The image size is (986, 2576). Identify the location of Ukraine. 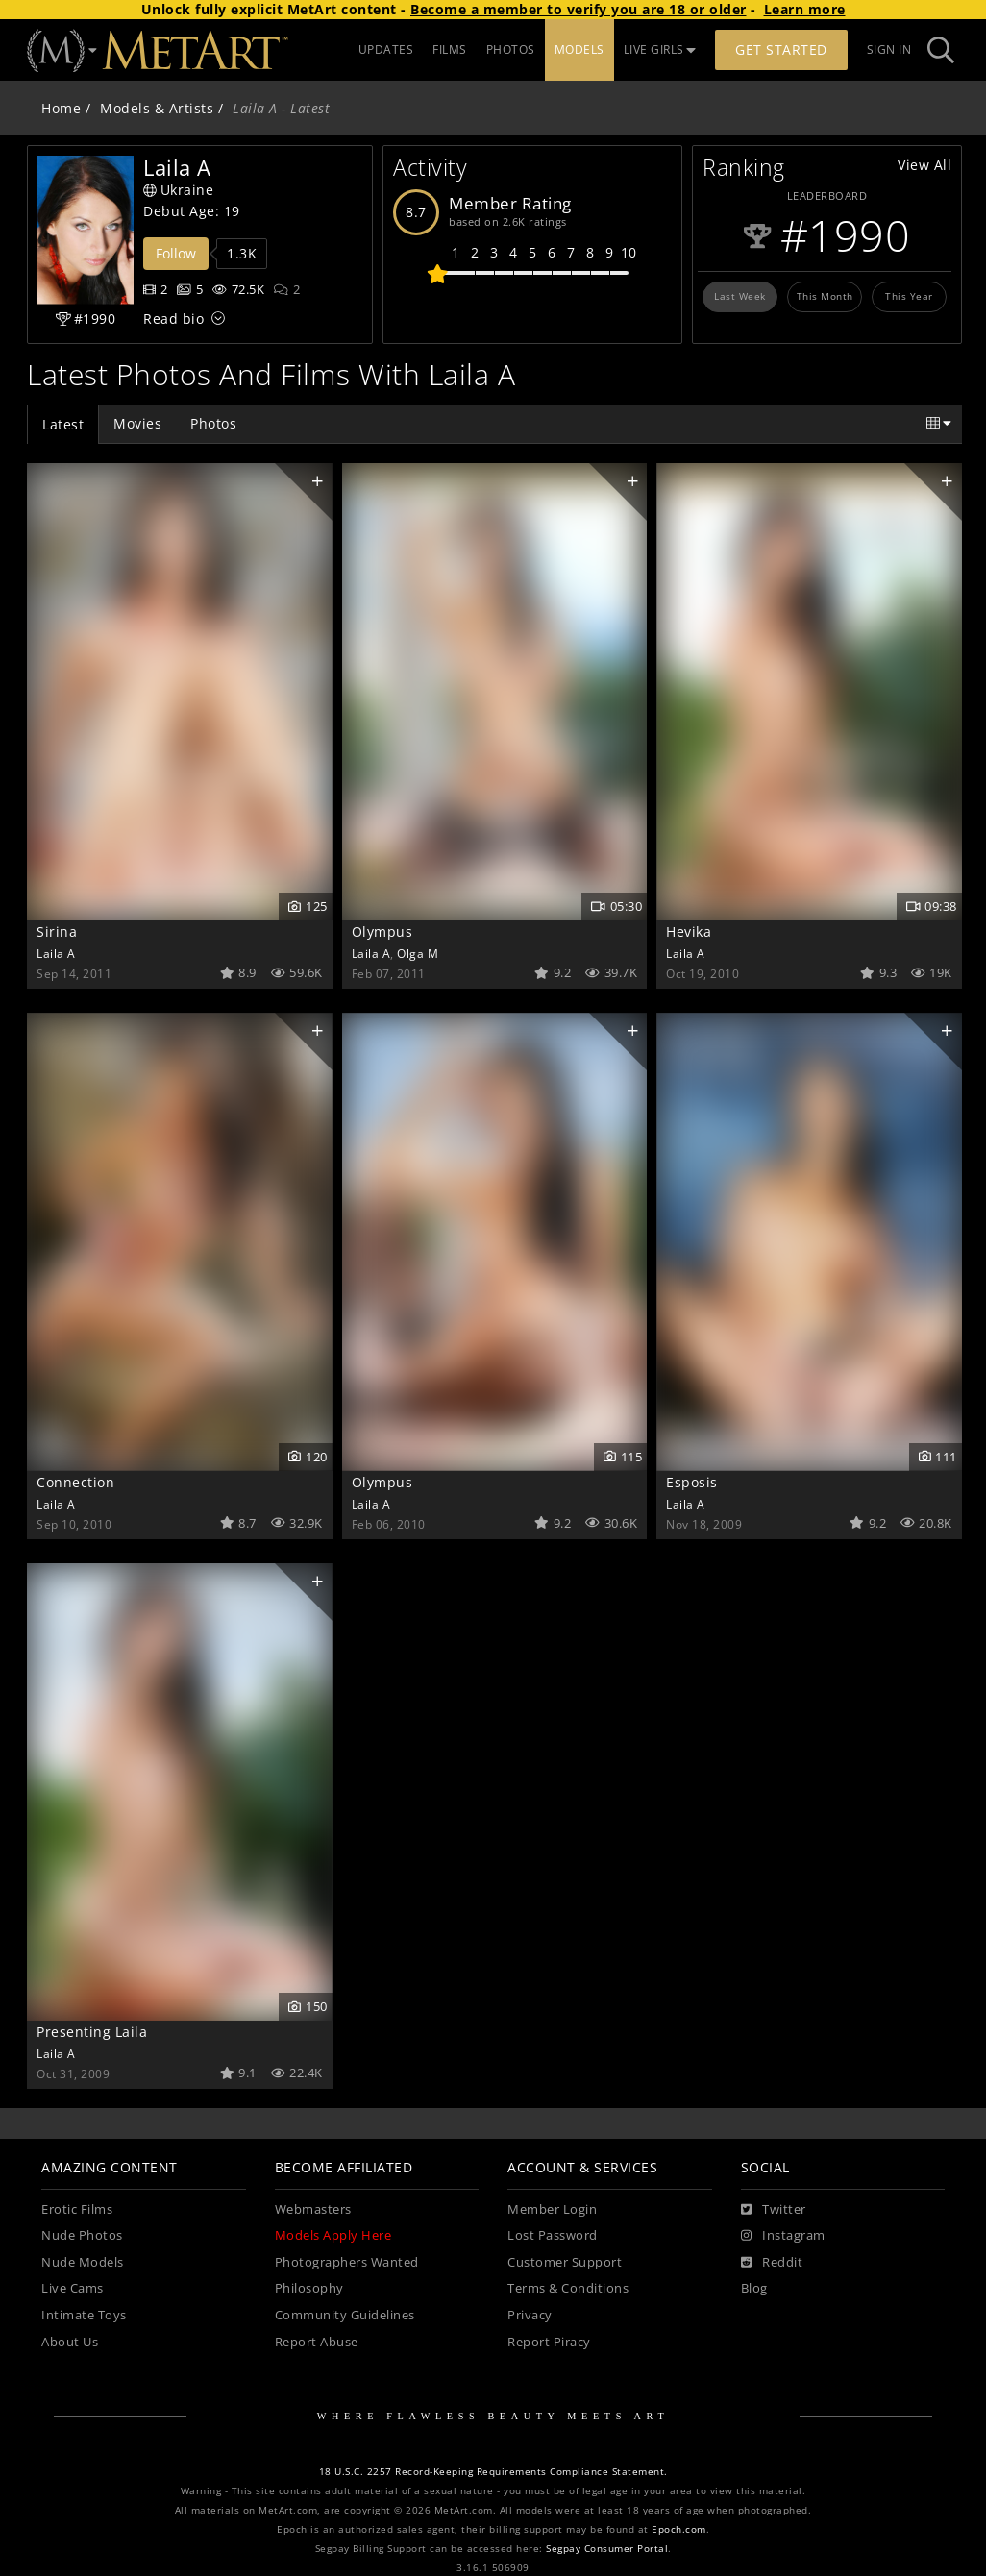
(178, 190).